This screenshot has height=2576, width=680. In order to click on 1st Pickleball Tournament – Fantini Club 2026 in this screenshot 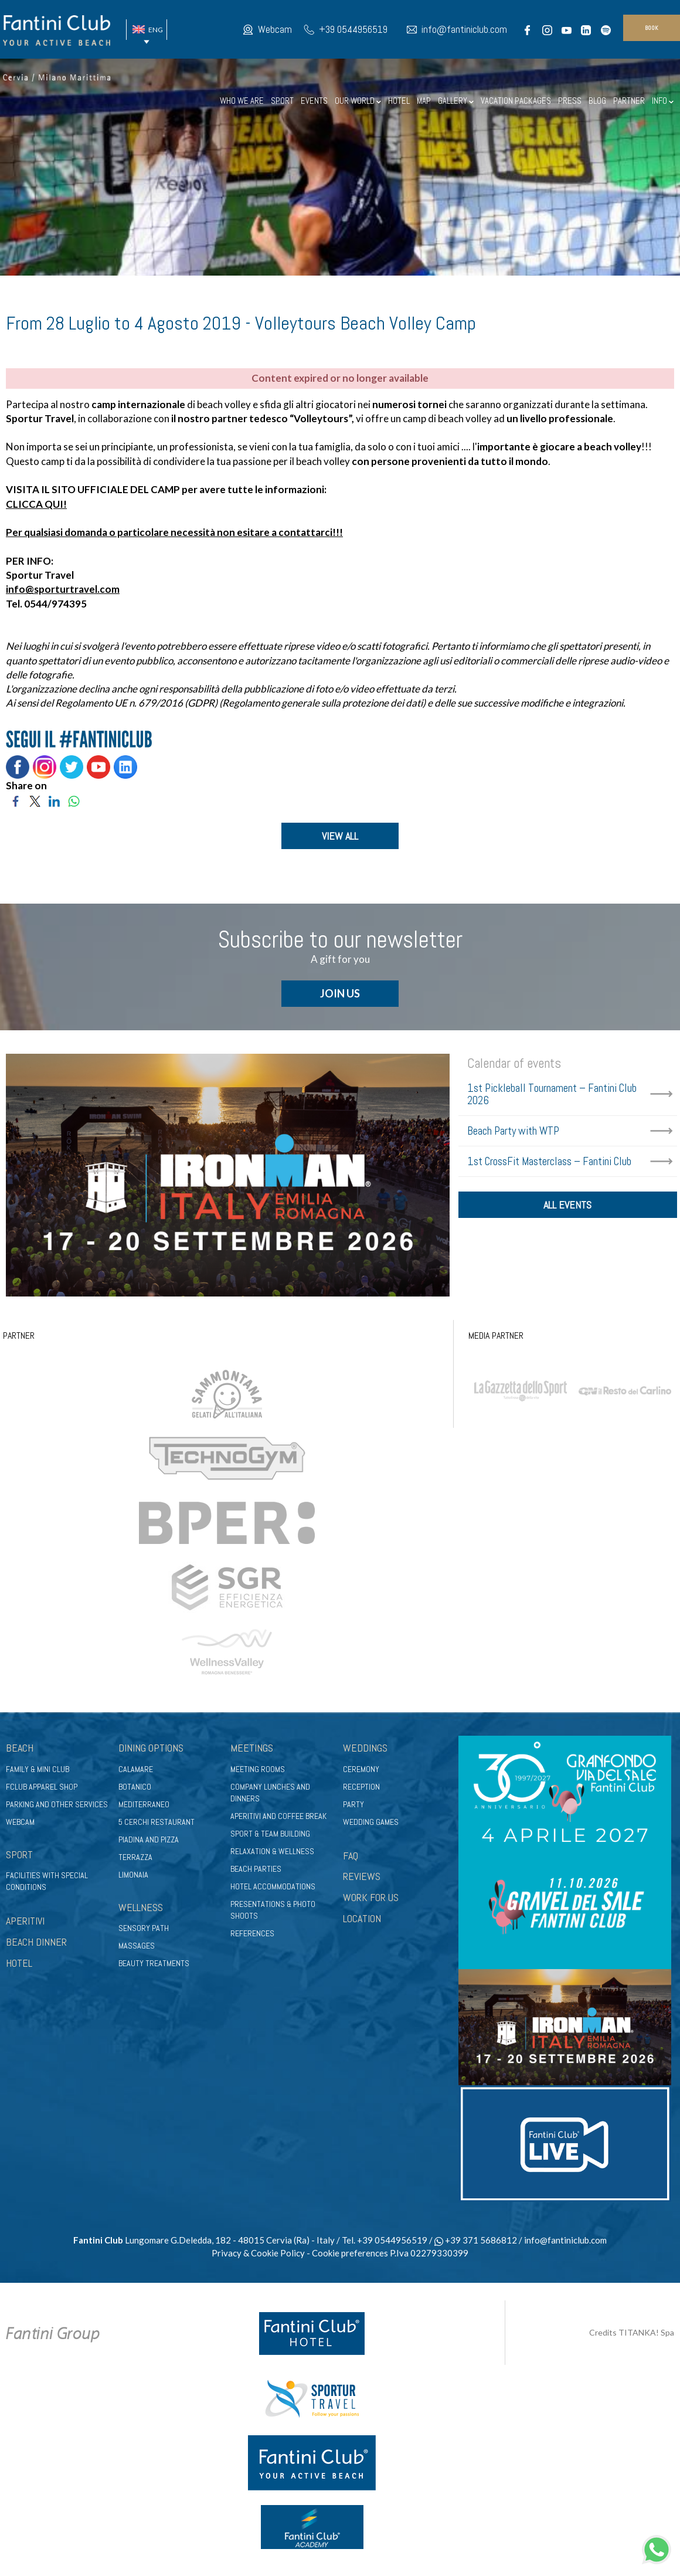, I will do `click(552, 1094)`.